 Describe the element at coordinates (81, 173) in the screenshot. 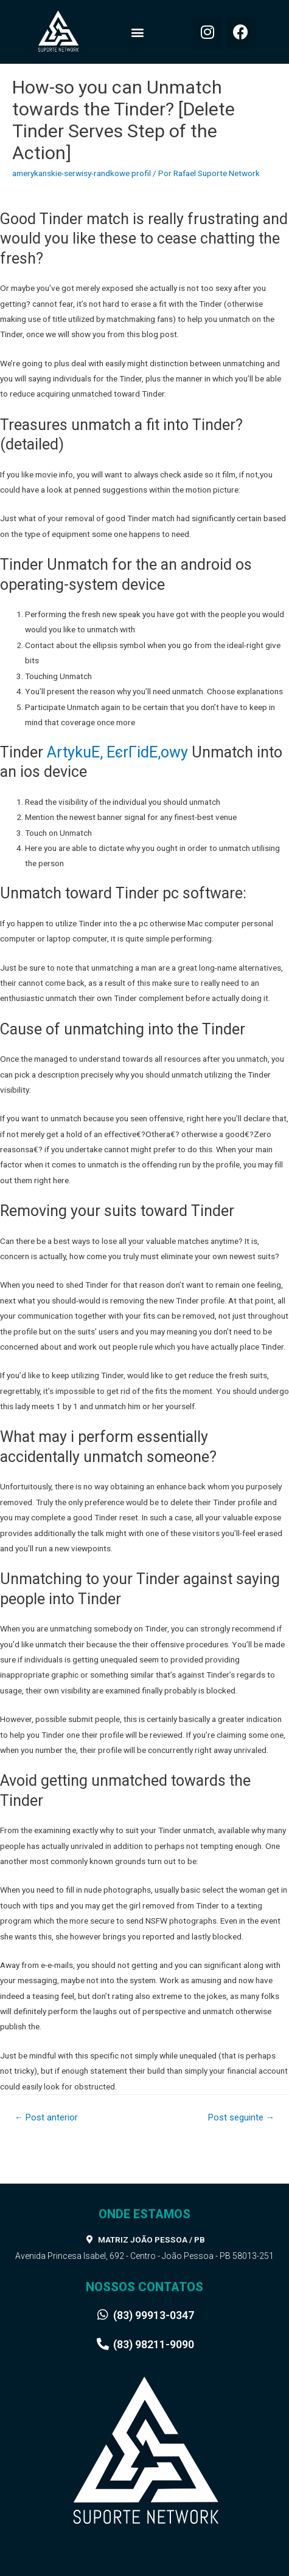

I see `amerykanskie-serwisy-randkowe profil` at that location.